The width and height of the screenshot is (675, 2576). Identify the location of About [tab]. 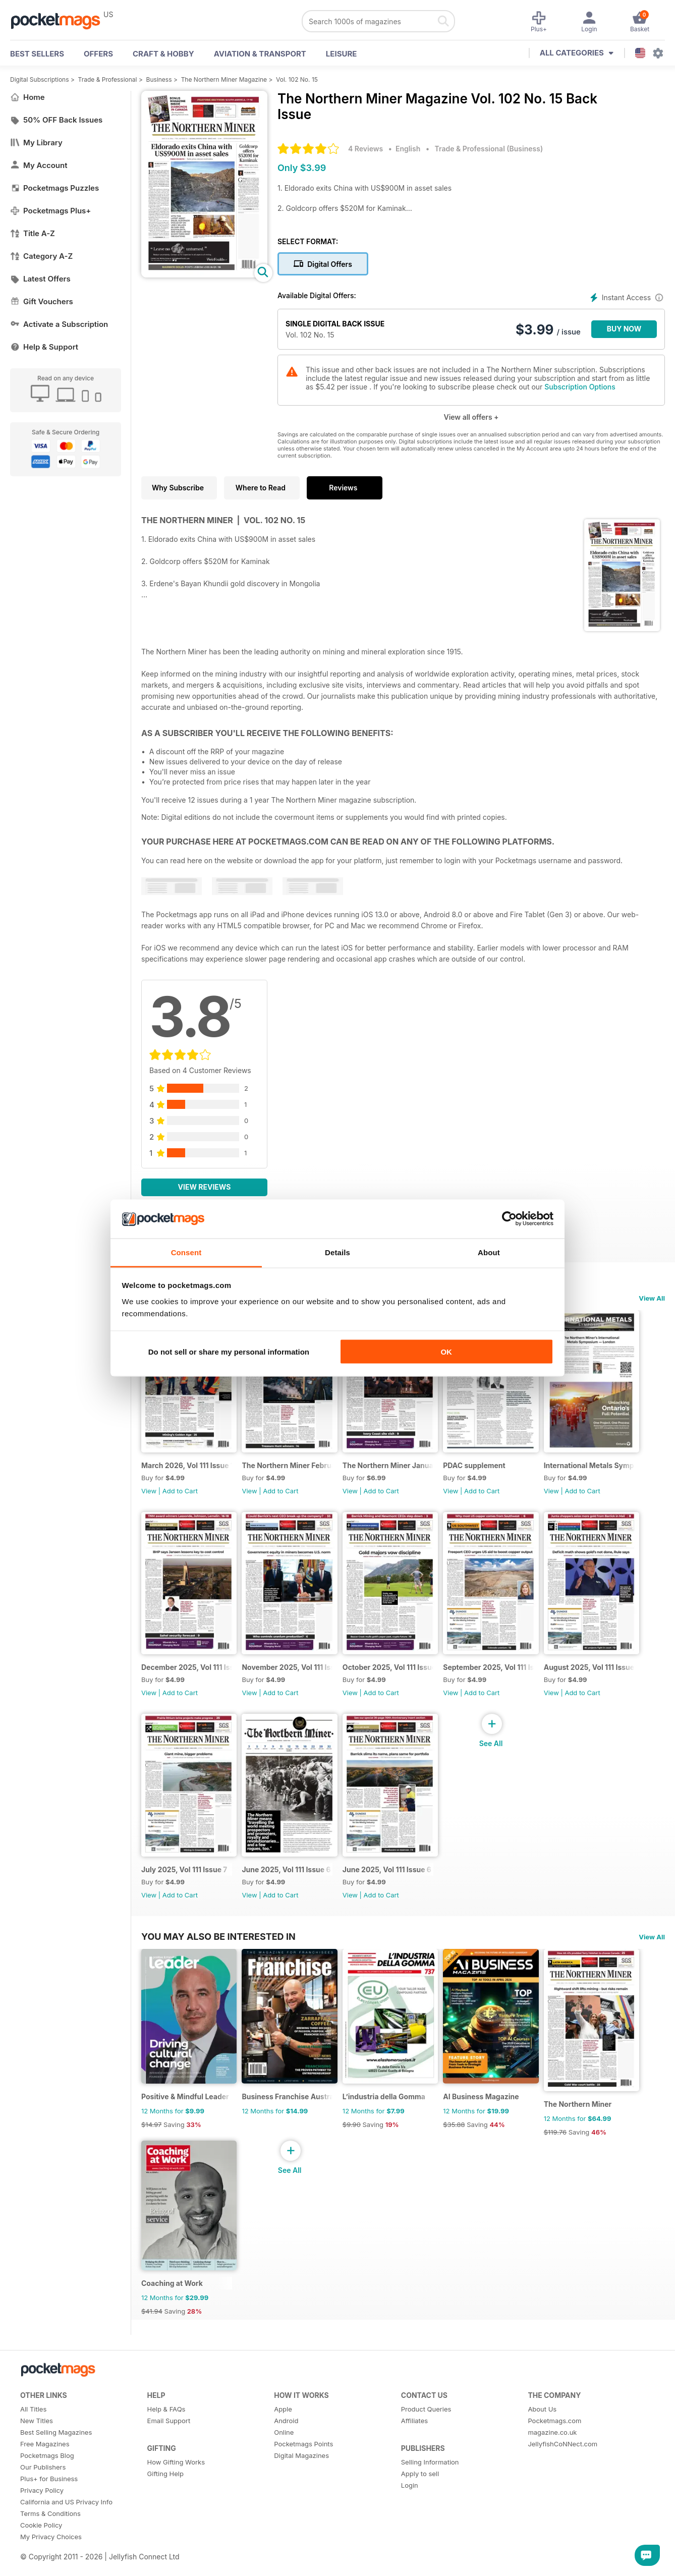
(489, 1252).